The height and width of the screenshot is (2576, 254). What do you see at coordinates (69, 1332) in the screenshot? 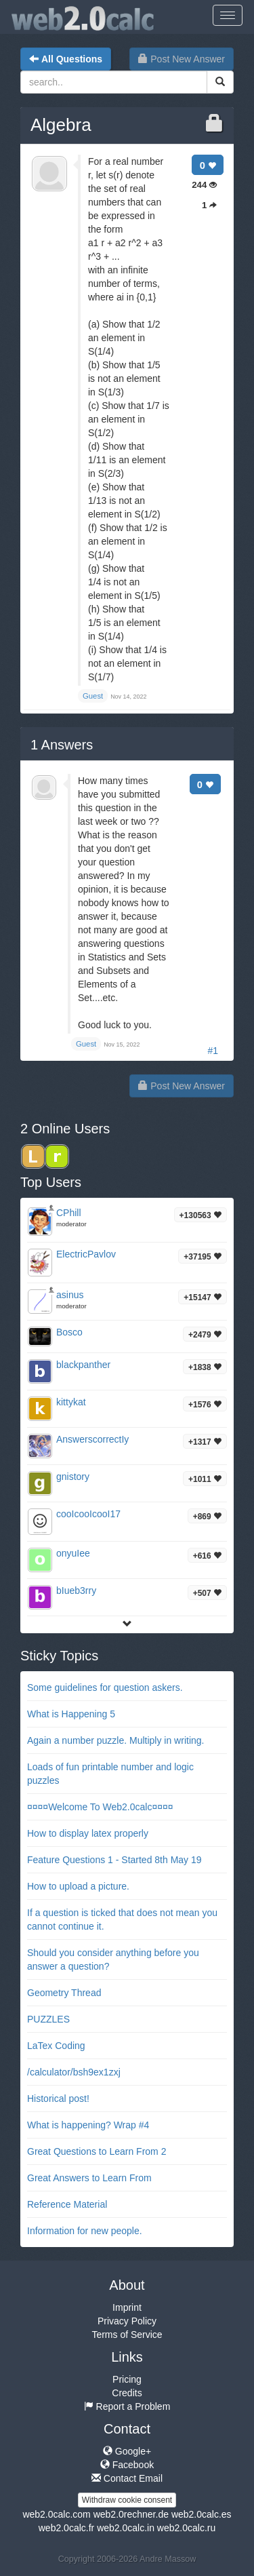
I see `Bosco` at bounding box center [69, 1332].